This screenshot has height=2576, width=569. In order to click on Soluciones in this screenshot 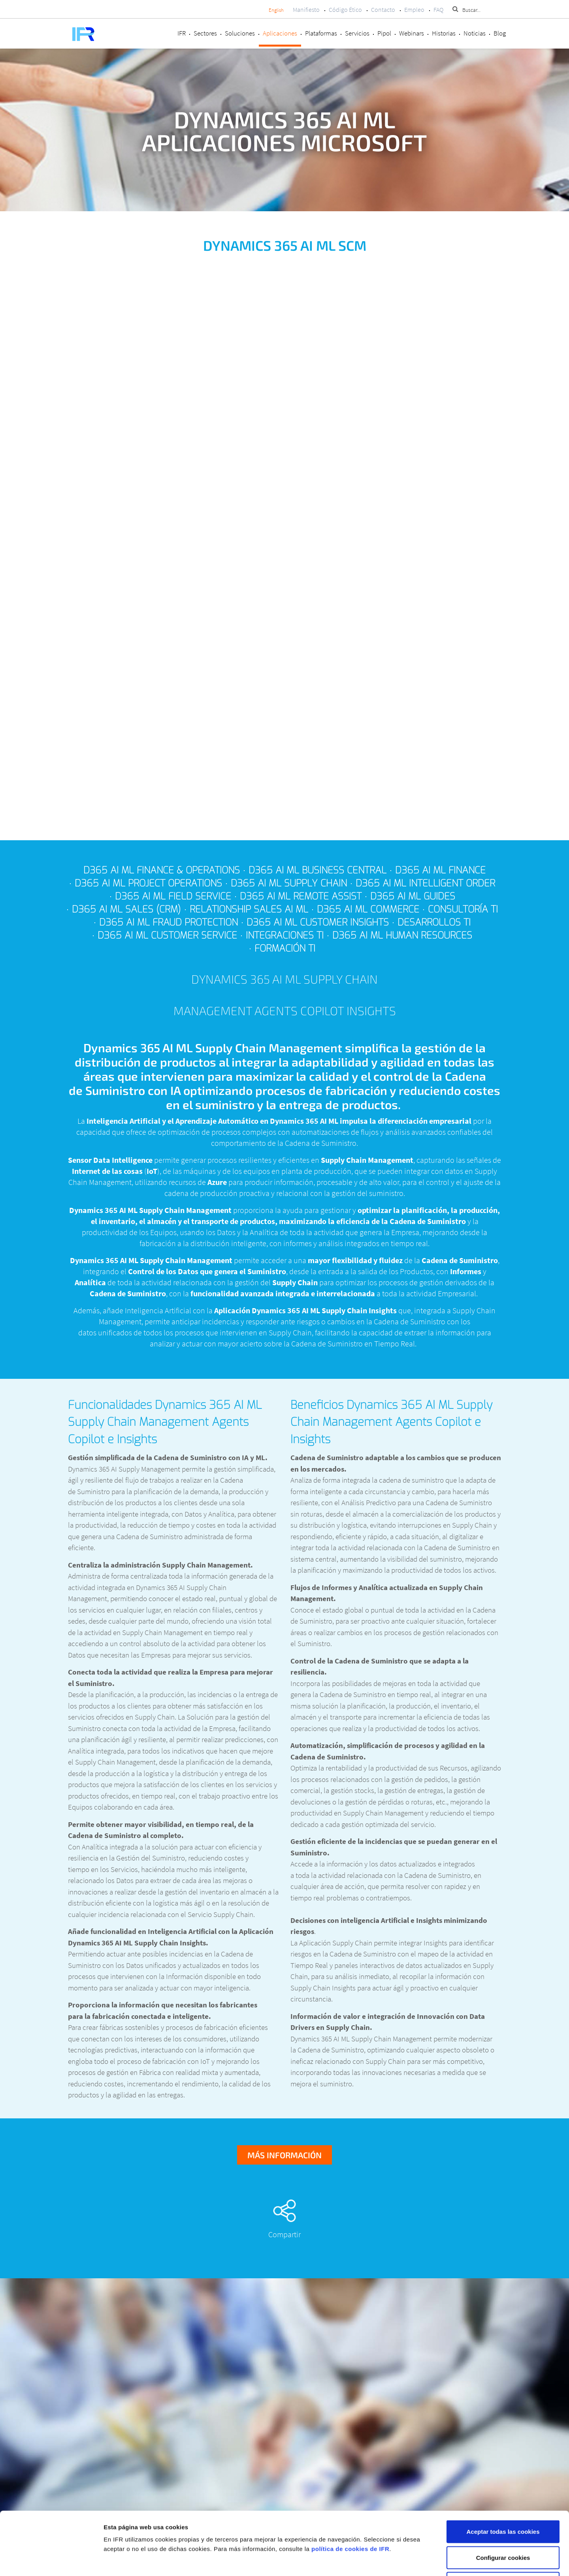, I will do `click(240, 33)`.